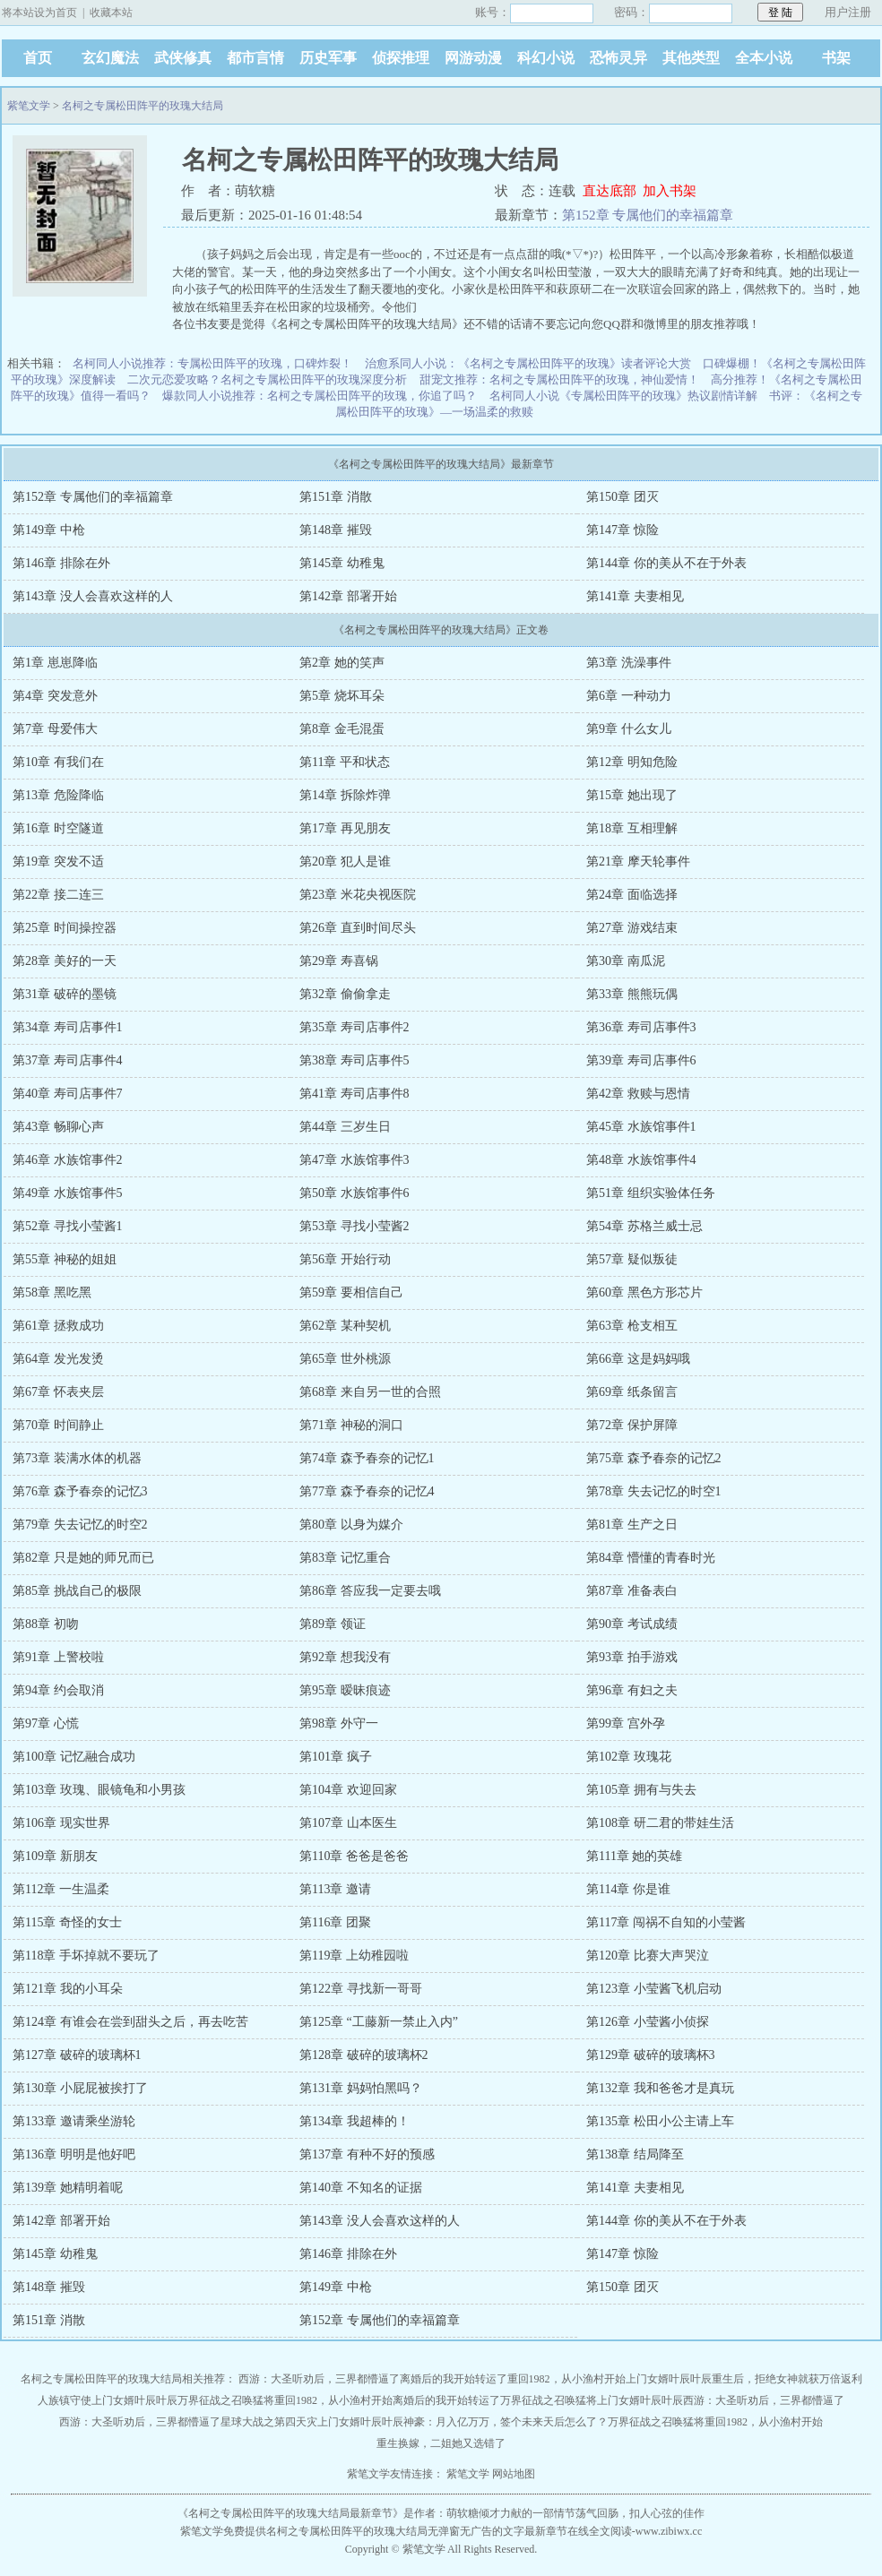 The image size is (882, 2576). What do you see at coordinates (669, 191) in the screenshot?
I see `加入书架` at bounding box center [669, 191].